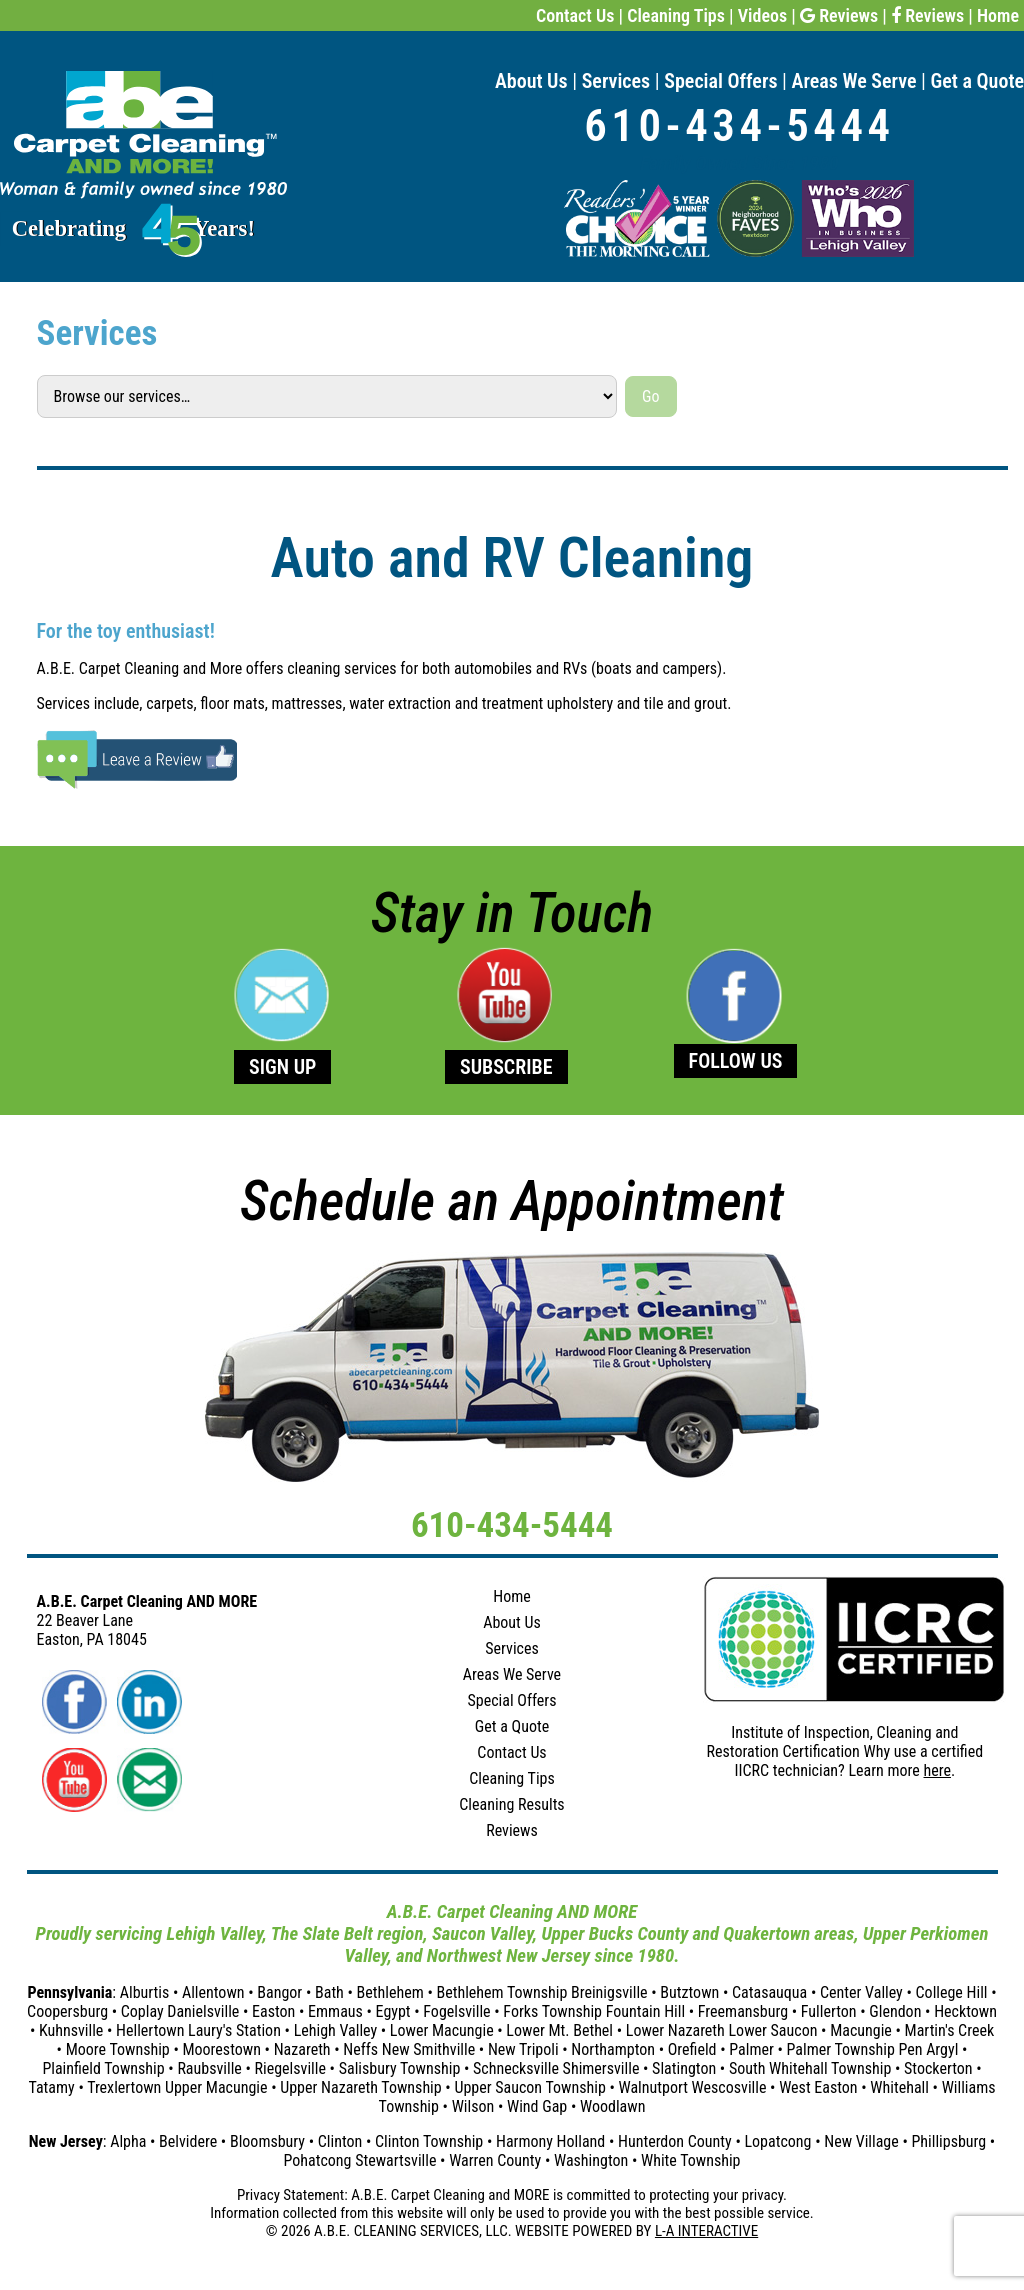  Describe the element at coordinates (839, 15) in the screenshot. I see `Reviews` at that location.